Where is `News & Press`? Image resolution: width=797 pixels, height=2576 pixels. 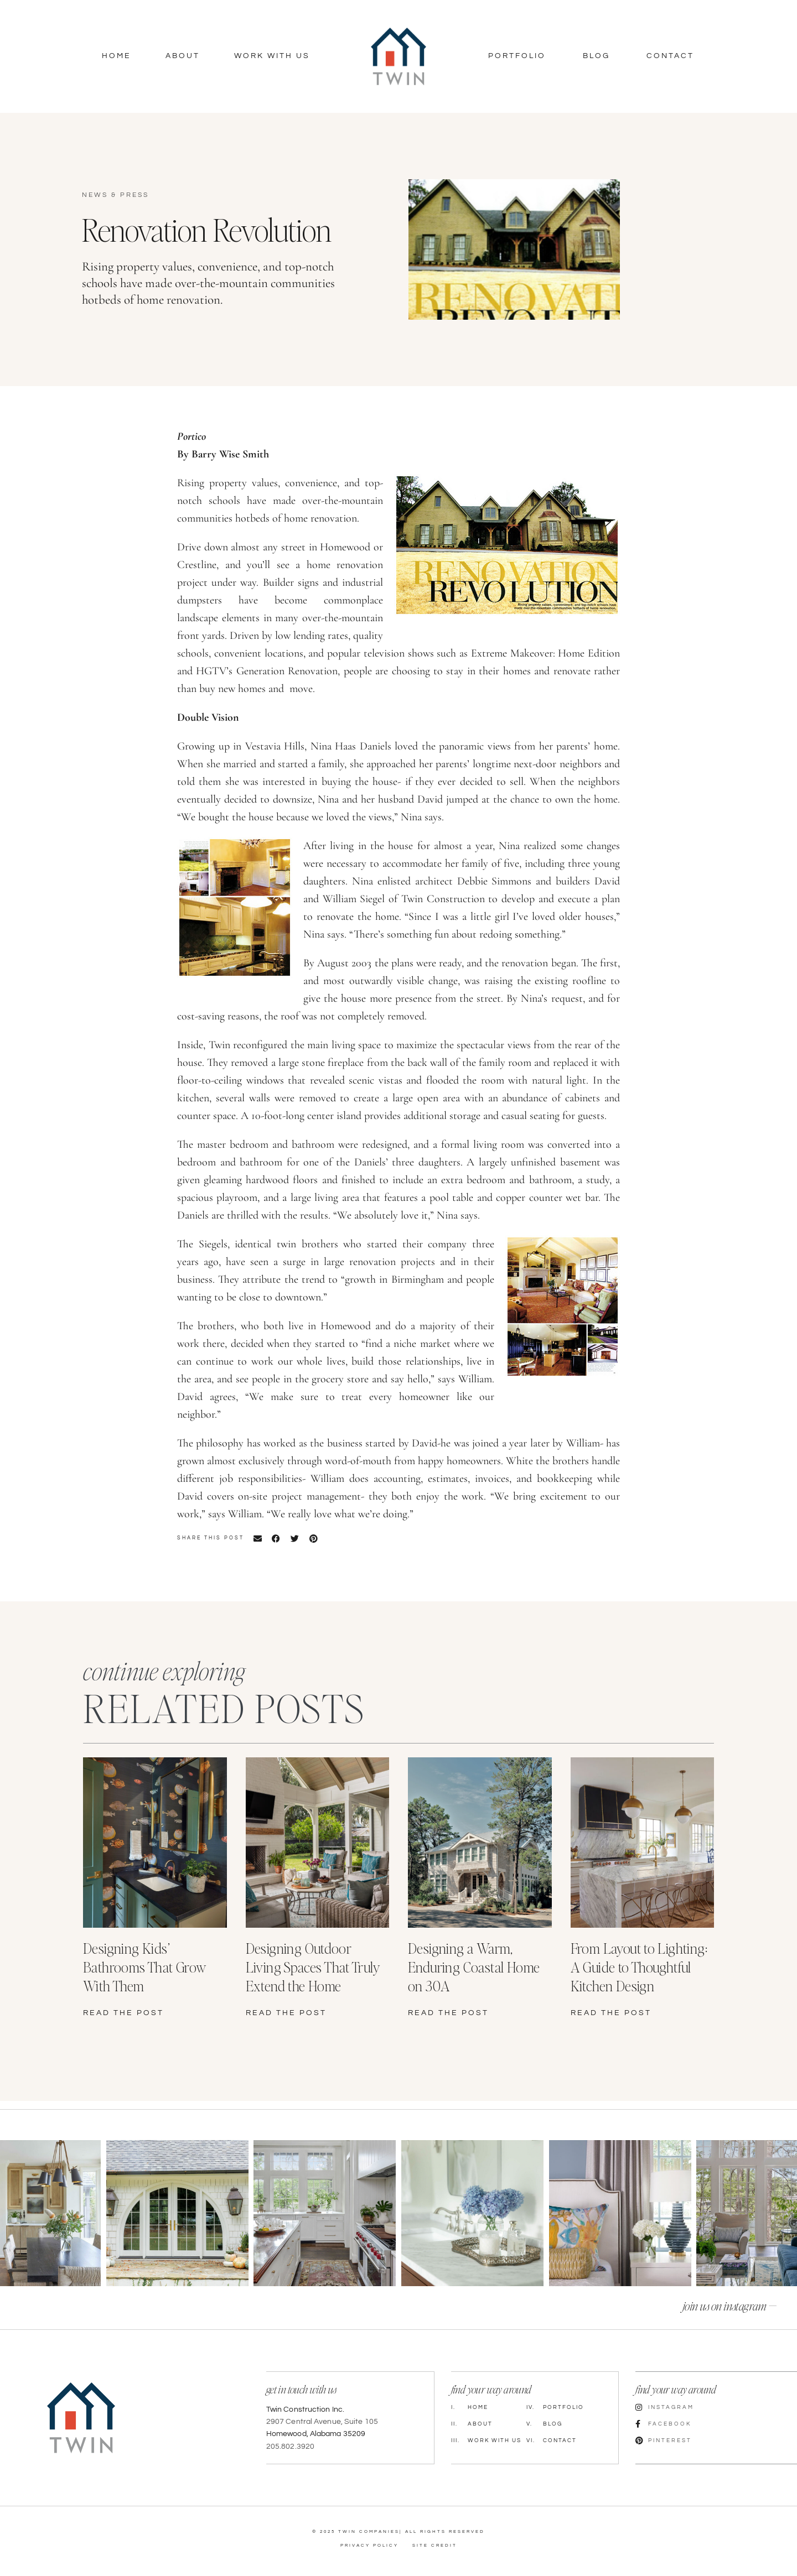 News & Press is located at coordinates (115, 195).